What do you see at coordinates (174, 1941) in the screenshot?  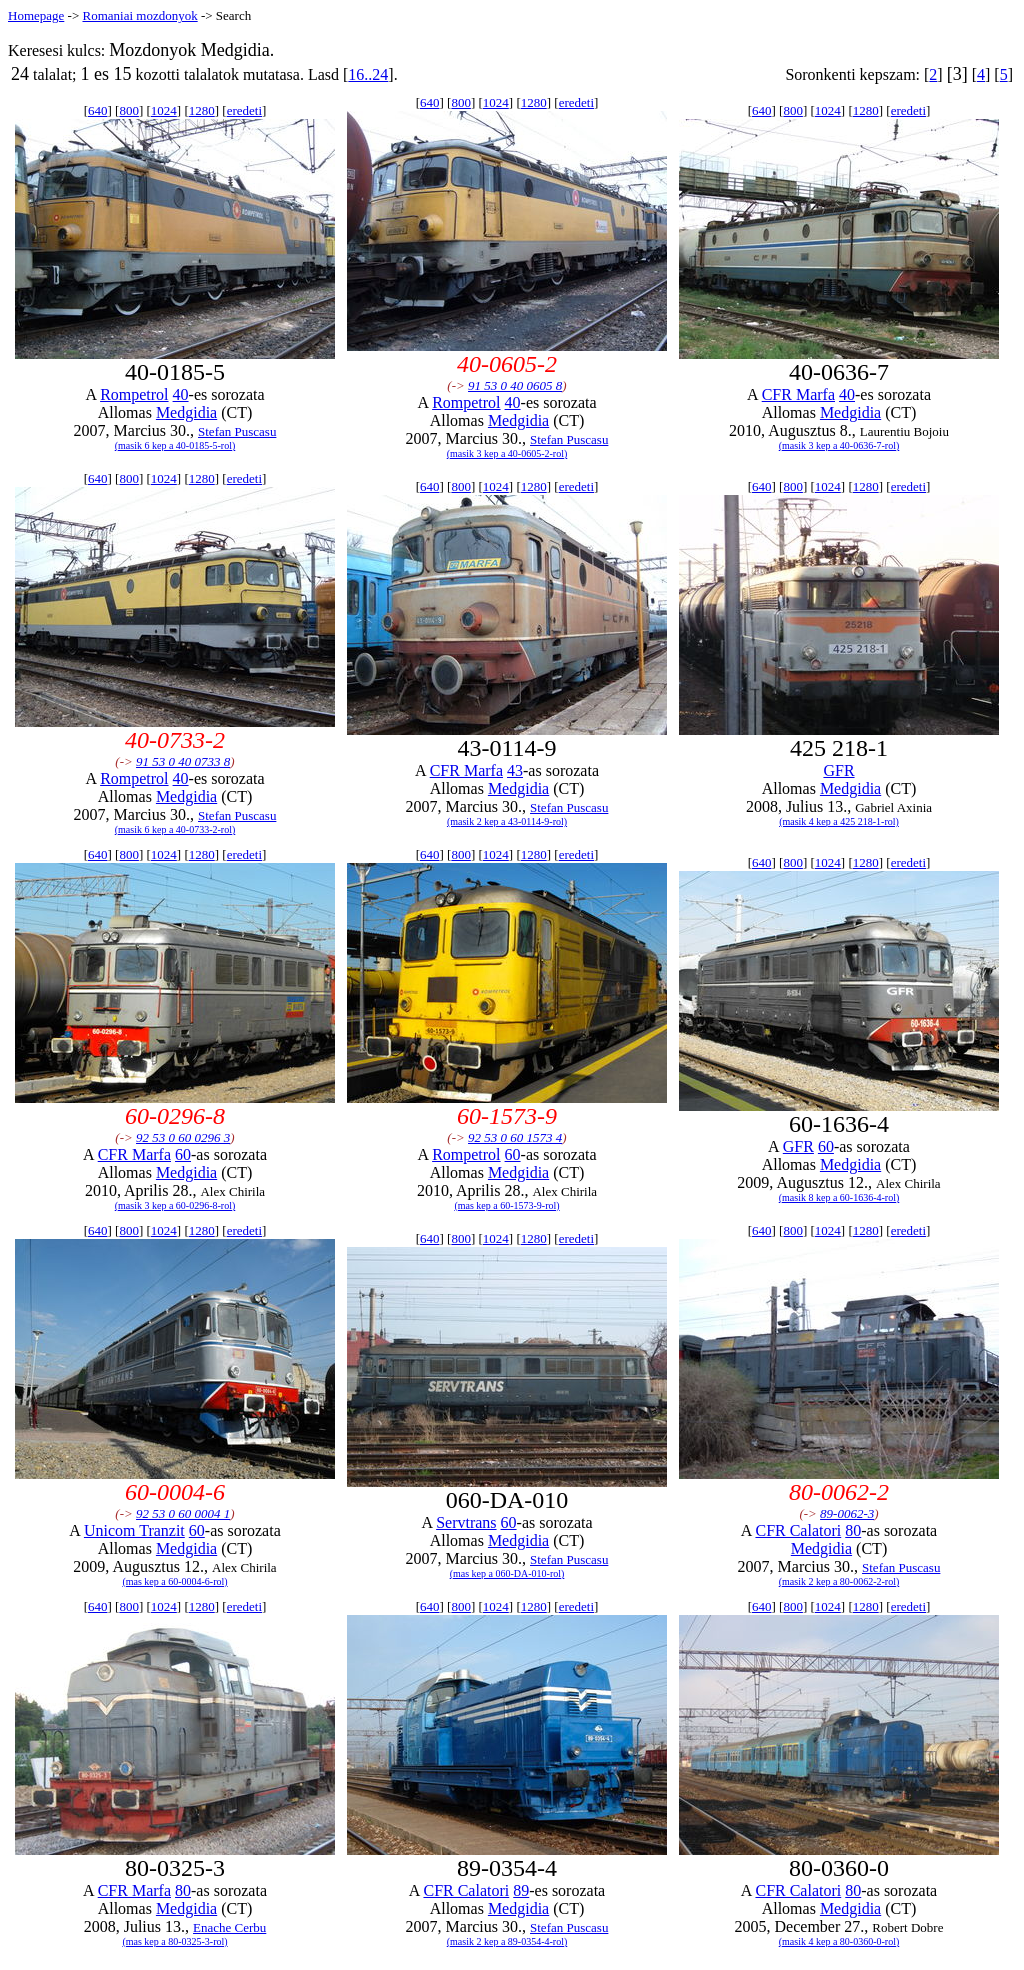 I see `(mas kep a 80-0325-3-rol)` at bounding box center [174, 1941].